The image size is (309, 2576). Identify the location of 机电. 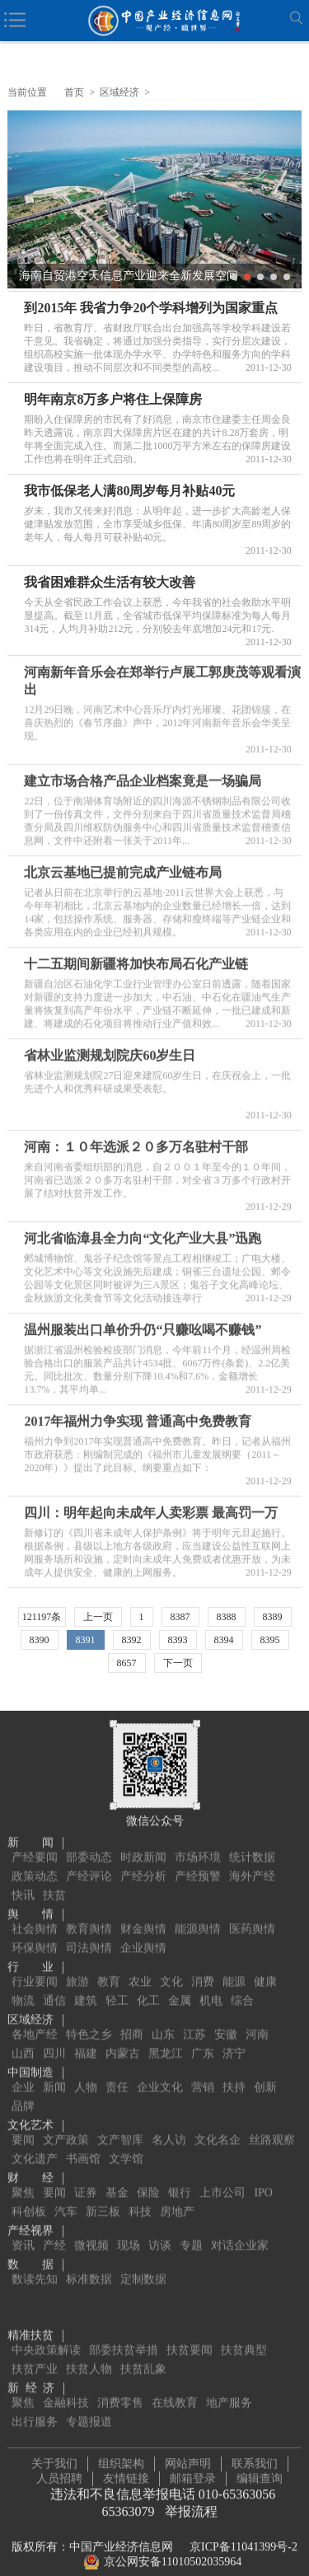
(210, 1983).